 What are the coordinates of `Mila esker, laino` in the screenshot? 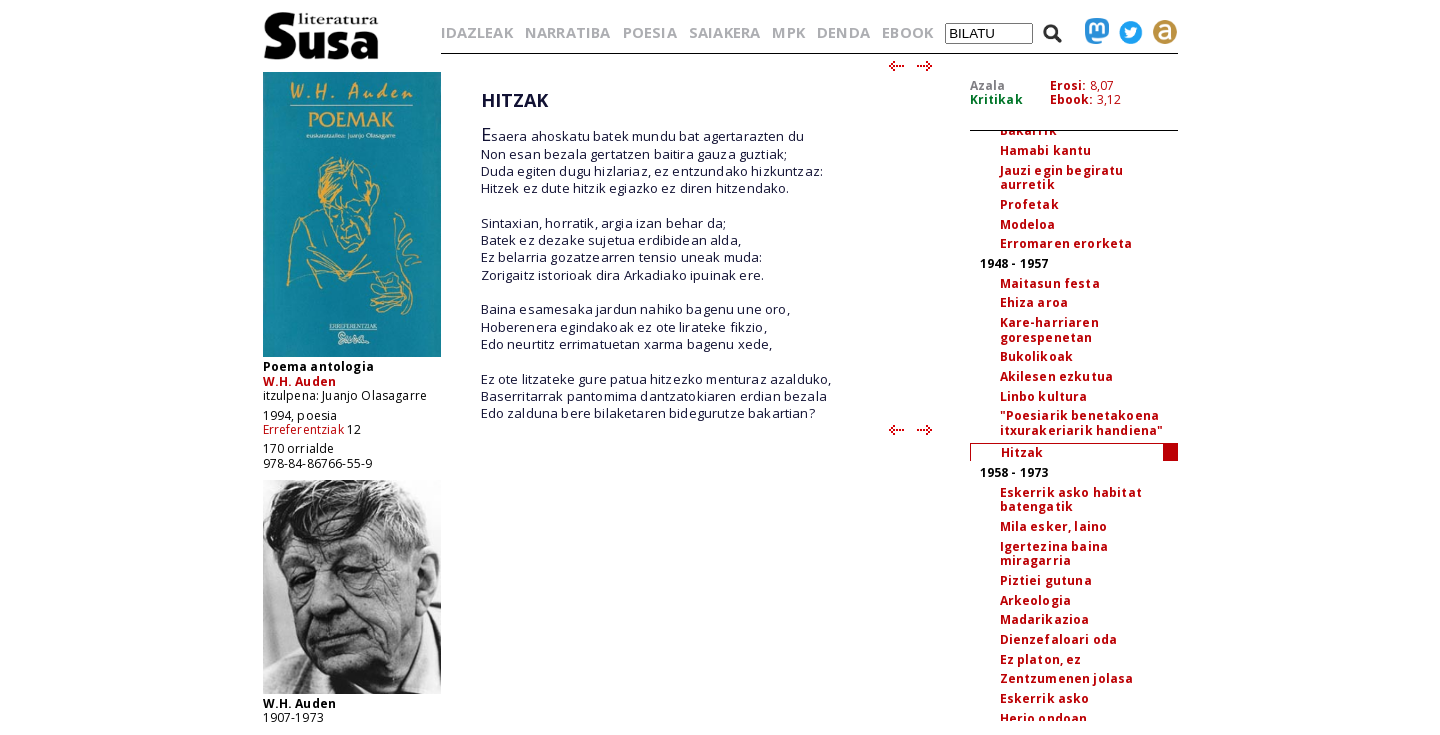 It's located at (1054, 526).